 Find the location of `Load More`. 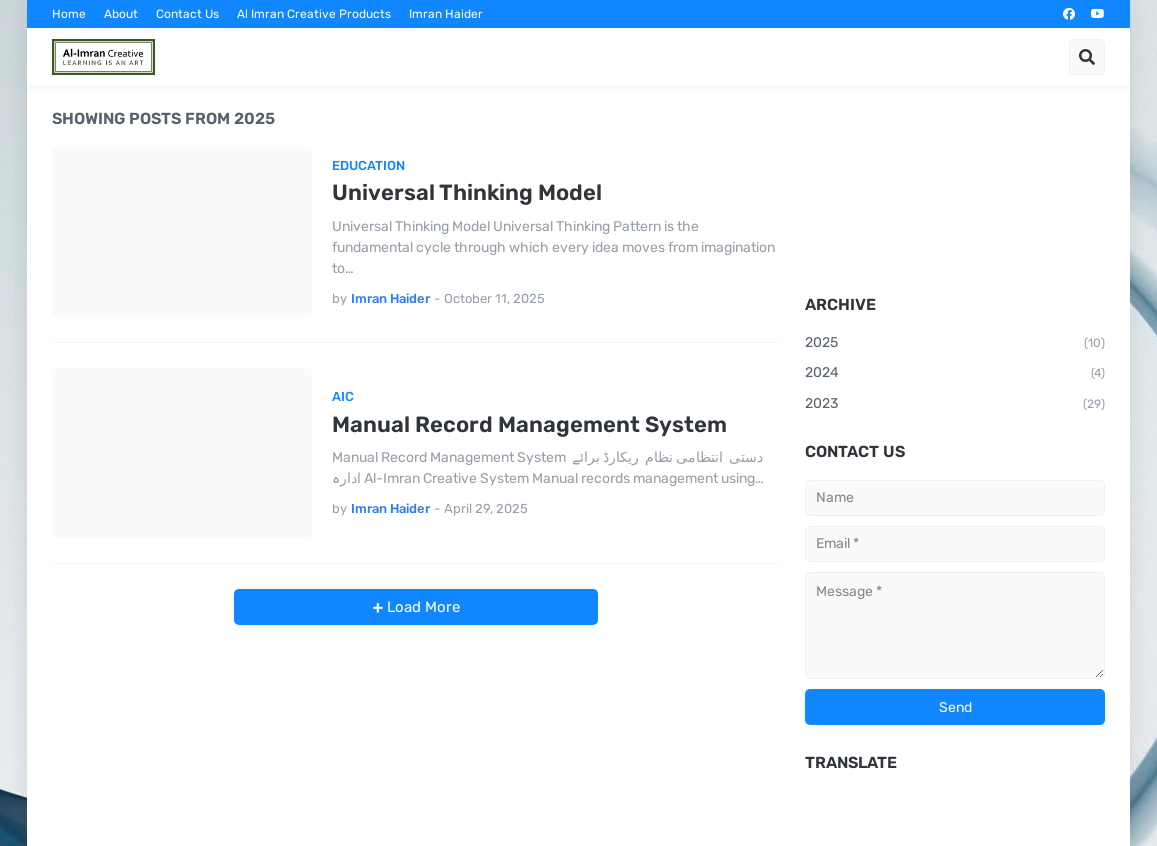

Load More is located at coordinates (421, 607).